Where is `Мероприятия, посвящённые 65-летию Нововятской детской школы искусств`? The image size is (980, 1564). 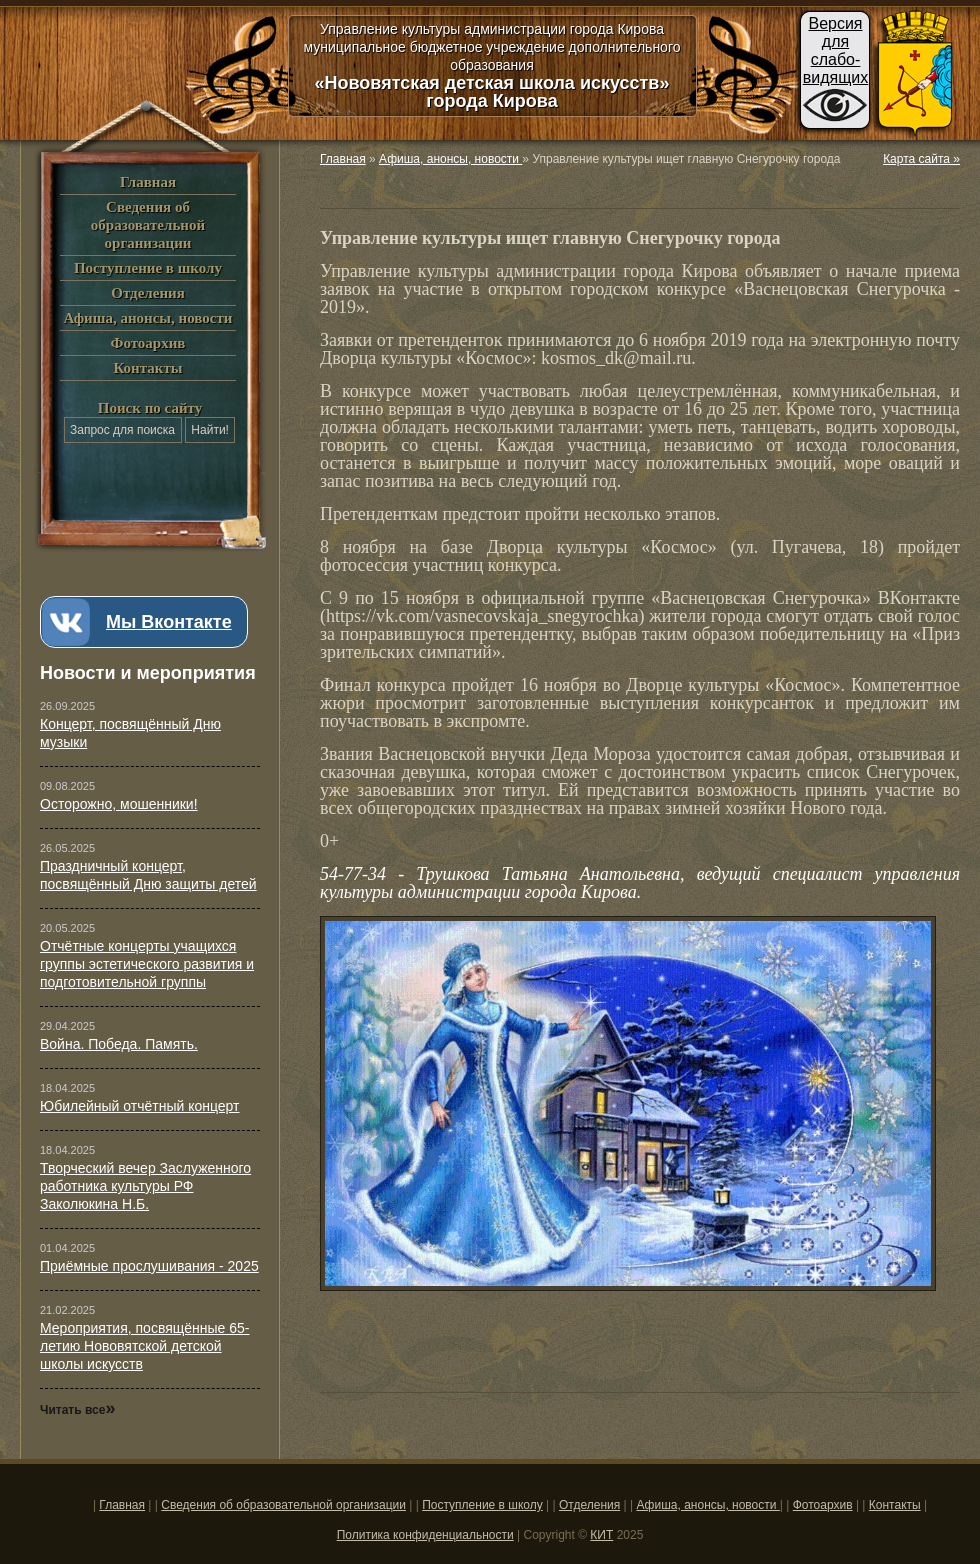
Мероприятия, посвящённые 65-летию Нововятской детской школы искусств is located at coordinates (145, 1346).